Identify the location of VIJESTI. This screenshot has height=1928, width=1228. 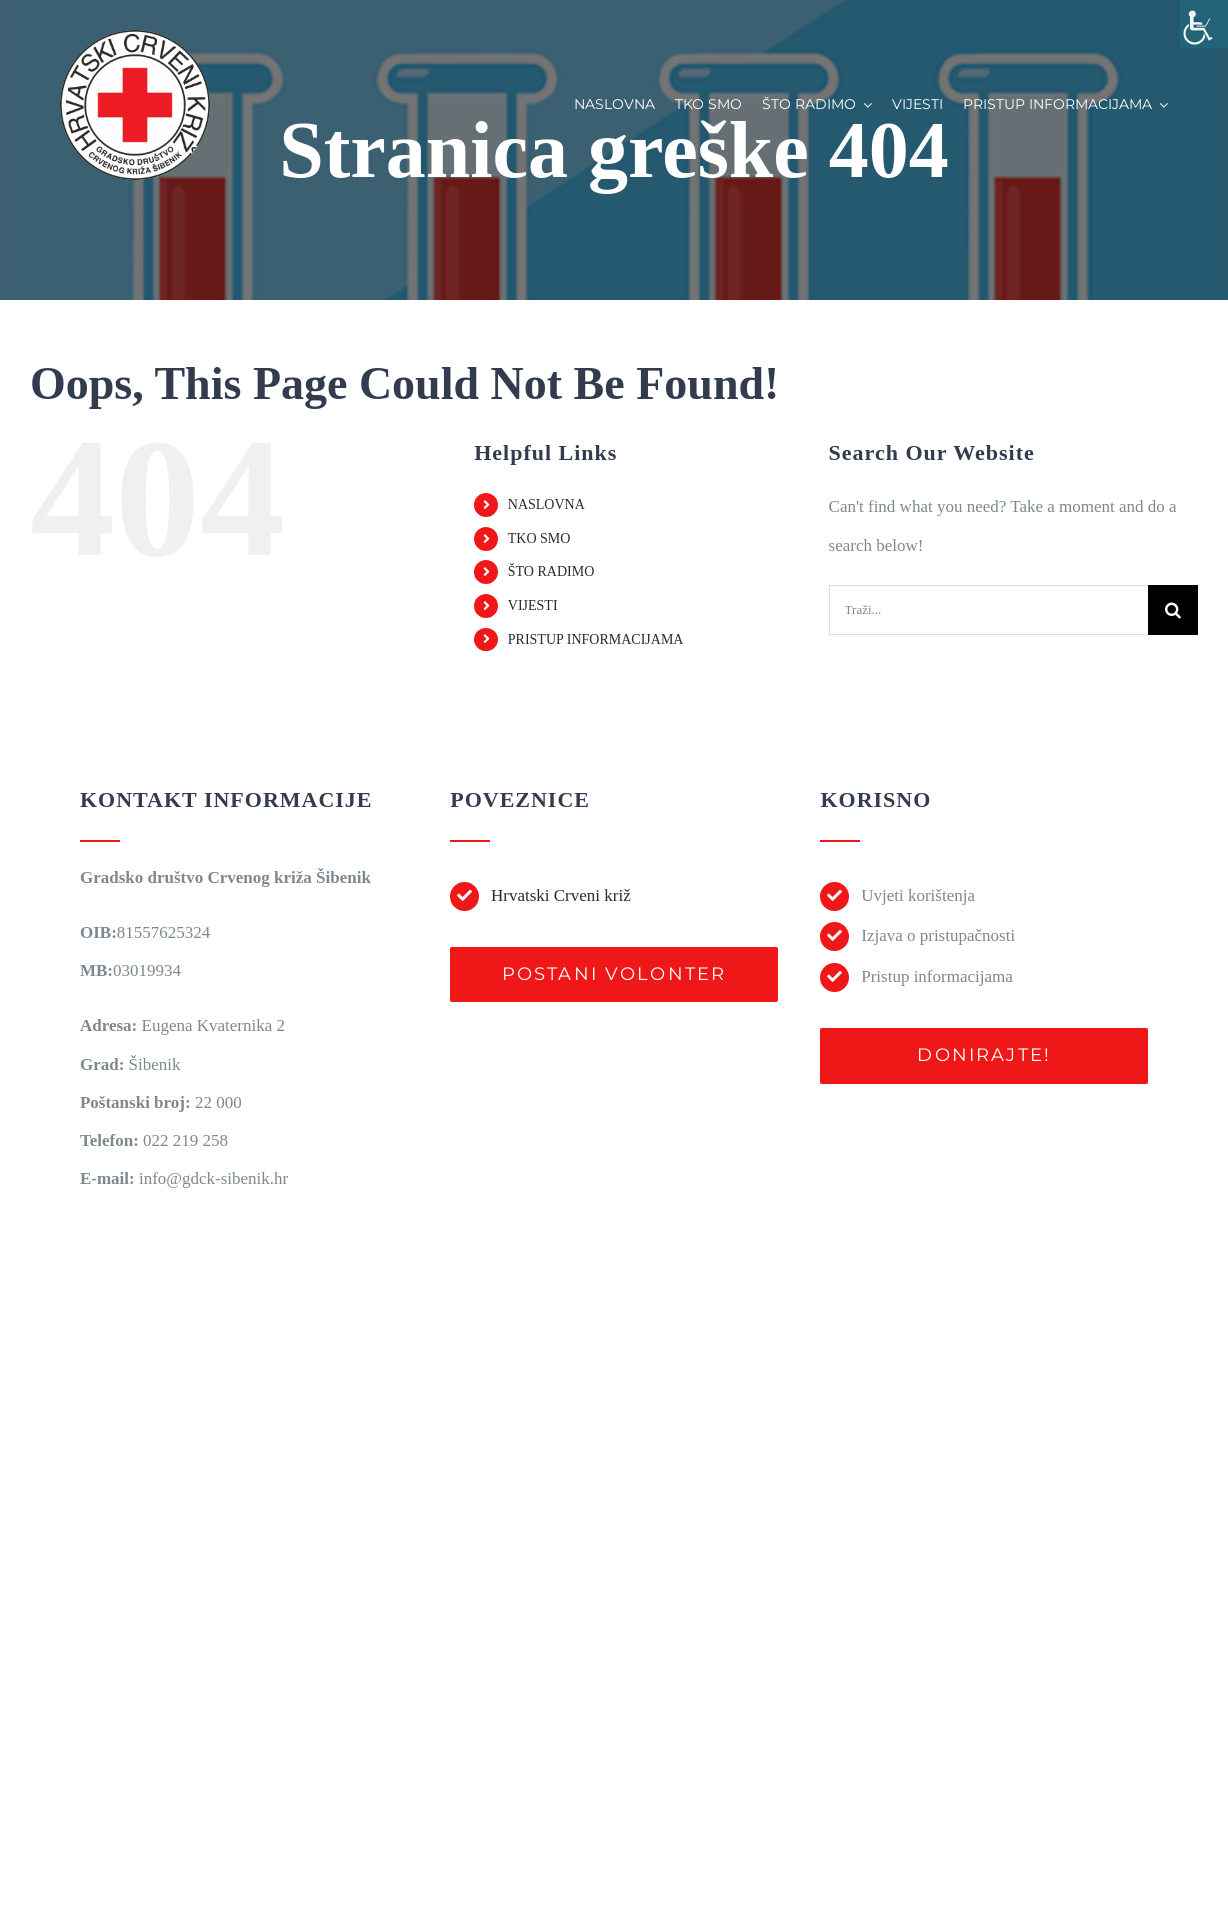
(533, 605).